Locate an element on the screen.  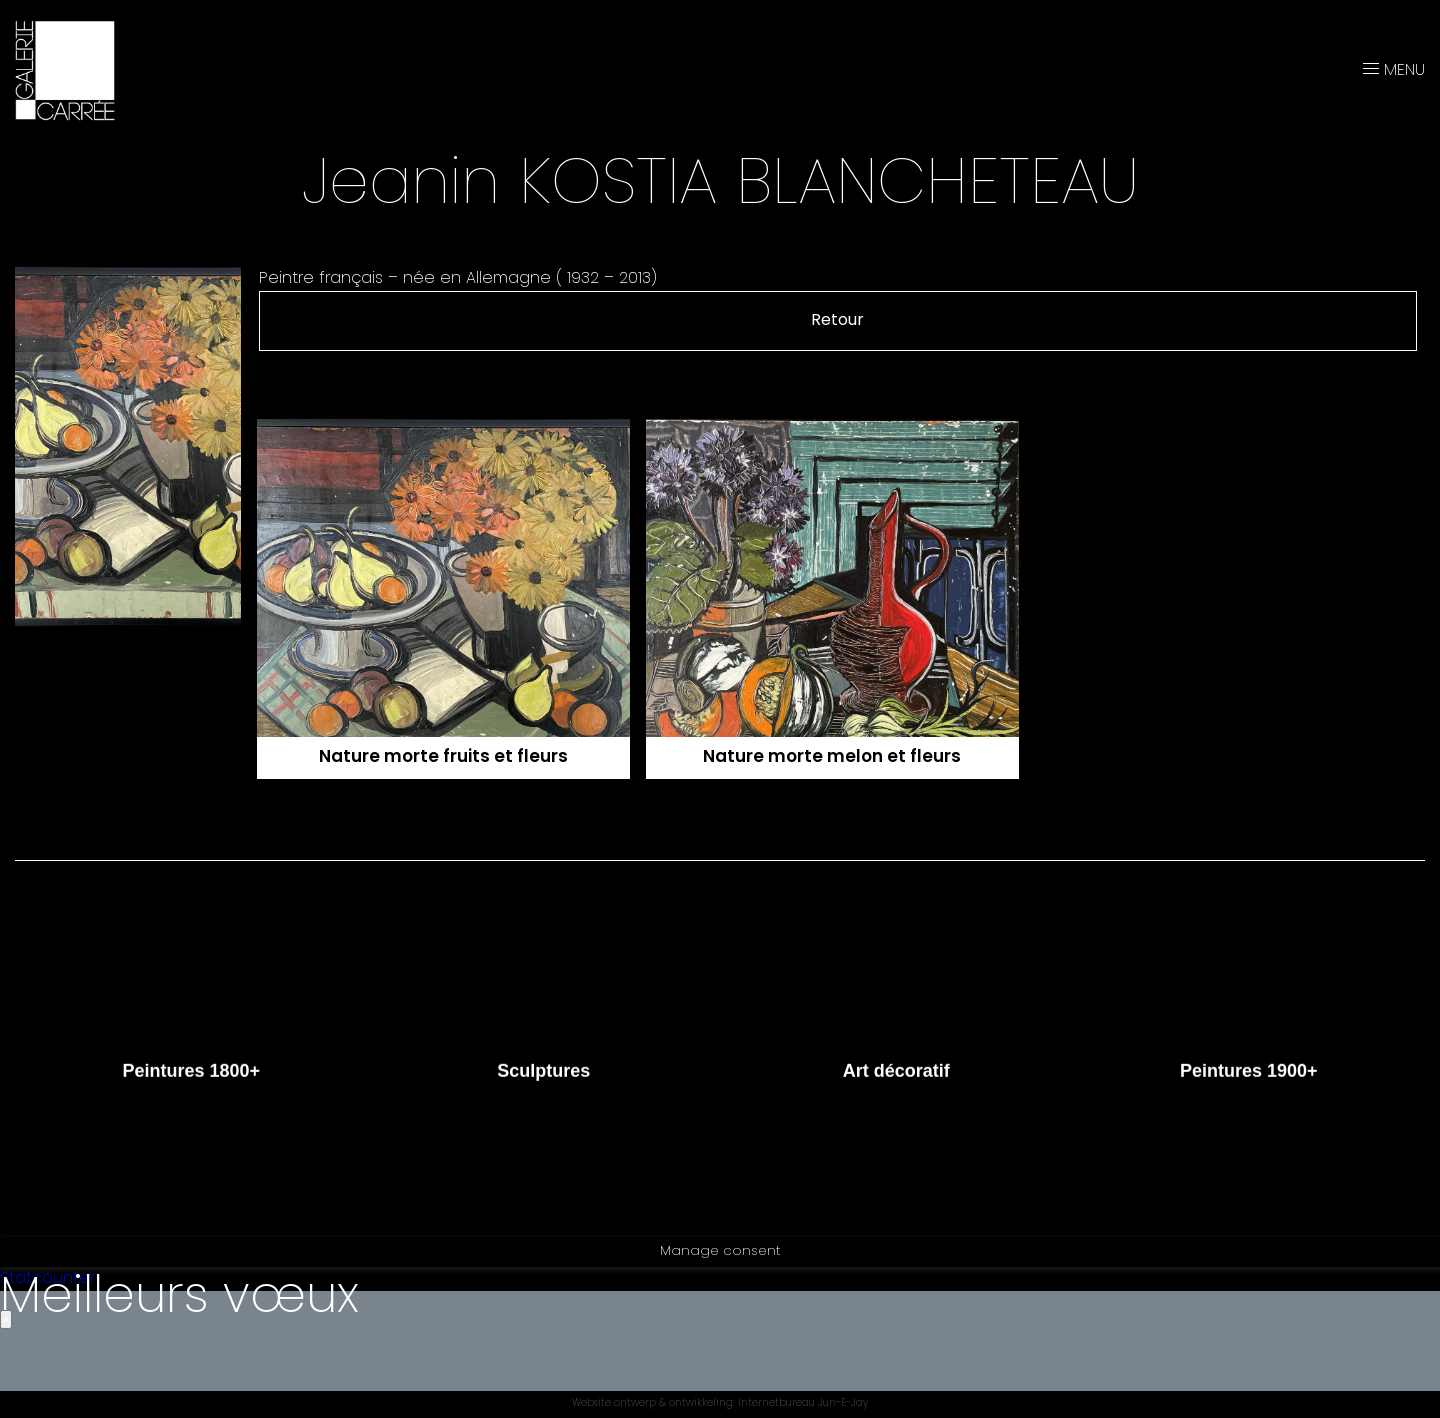
MENU is located at coordinates (1394, 71).